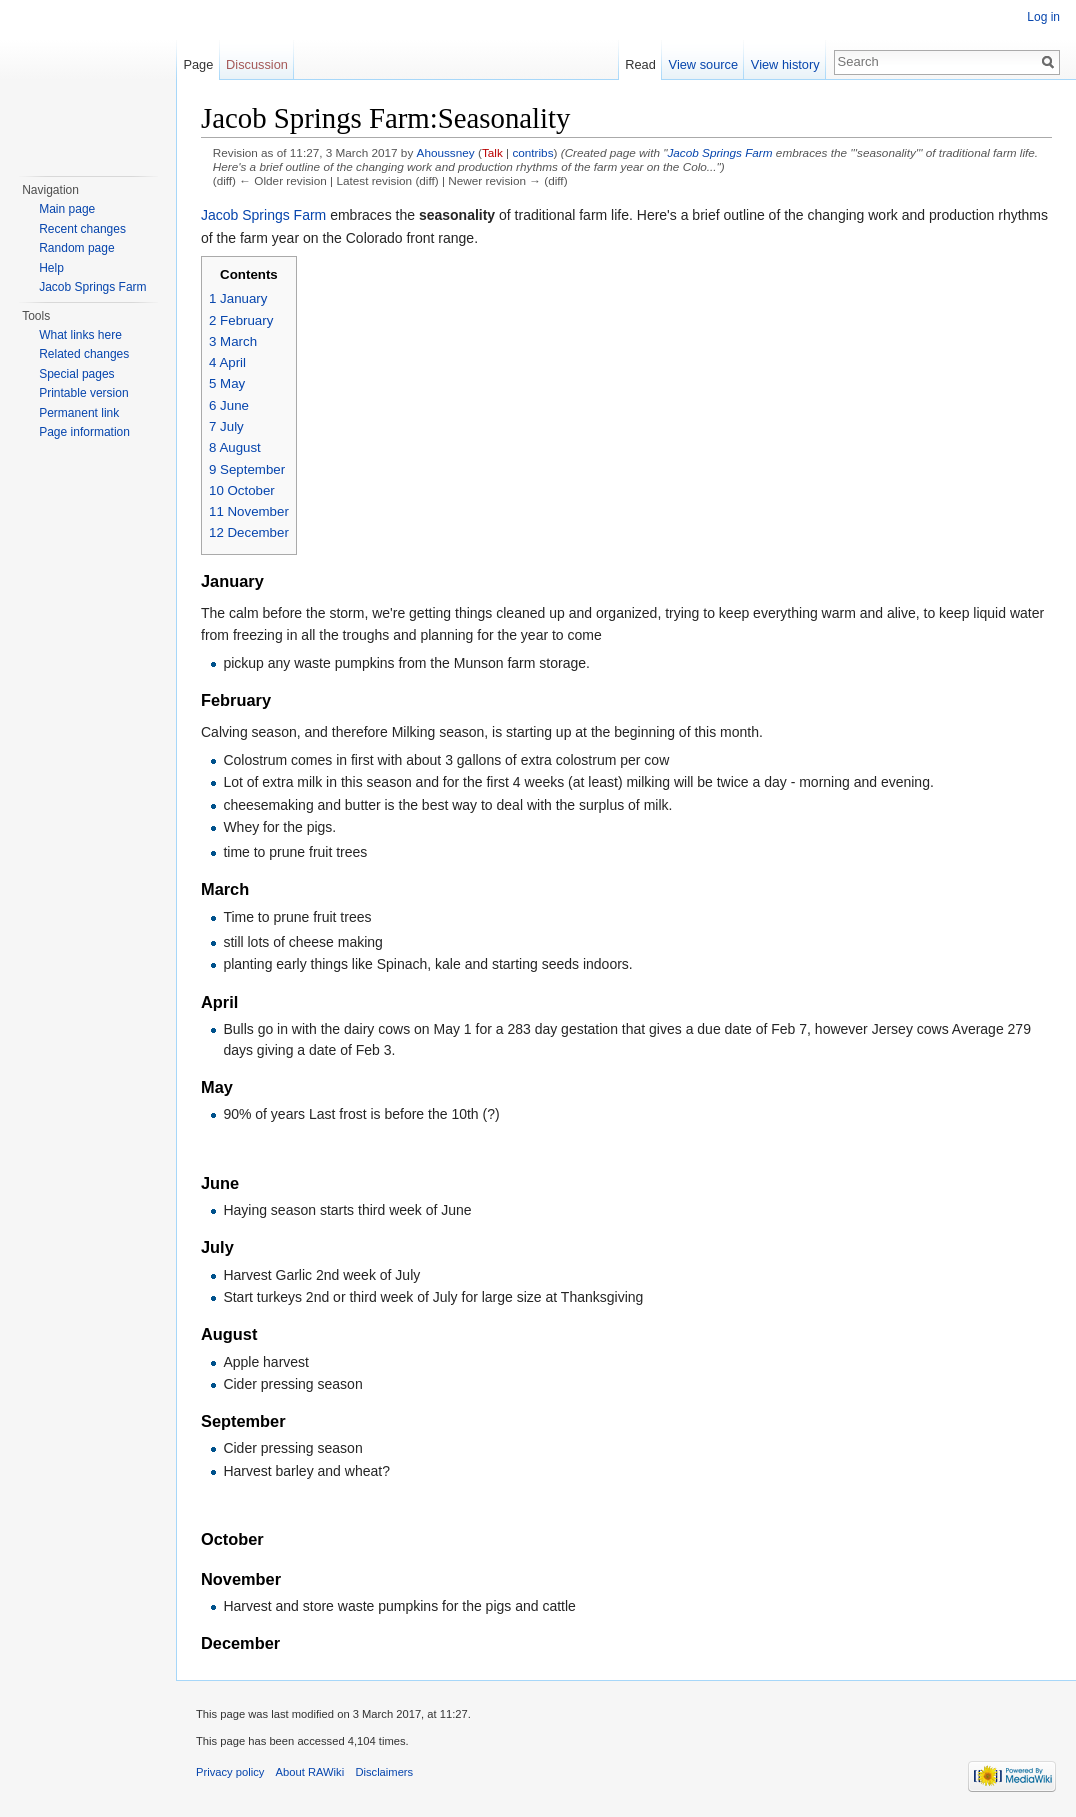 The width and height of the screenshot is (1076, 1817). I want to click on Permanent link, so click(79, 413).